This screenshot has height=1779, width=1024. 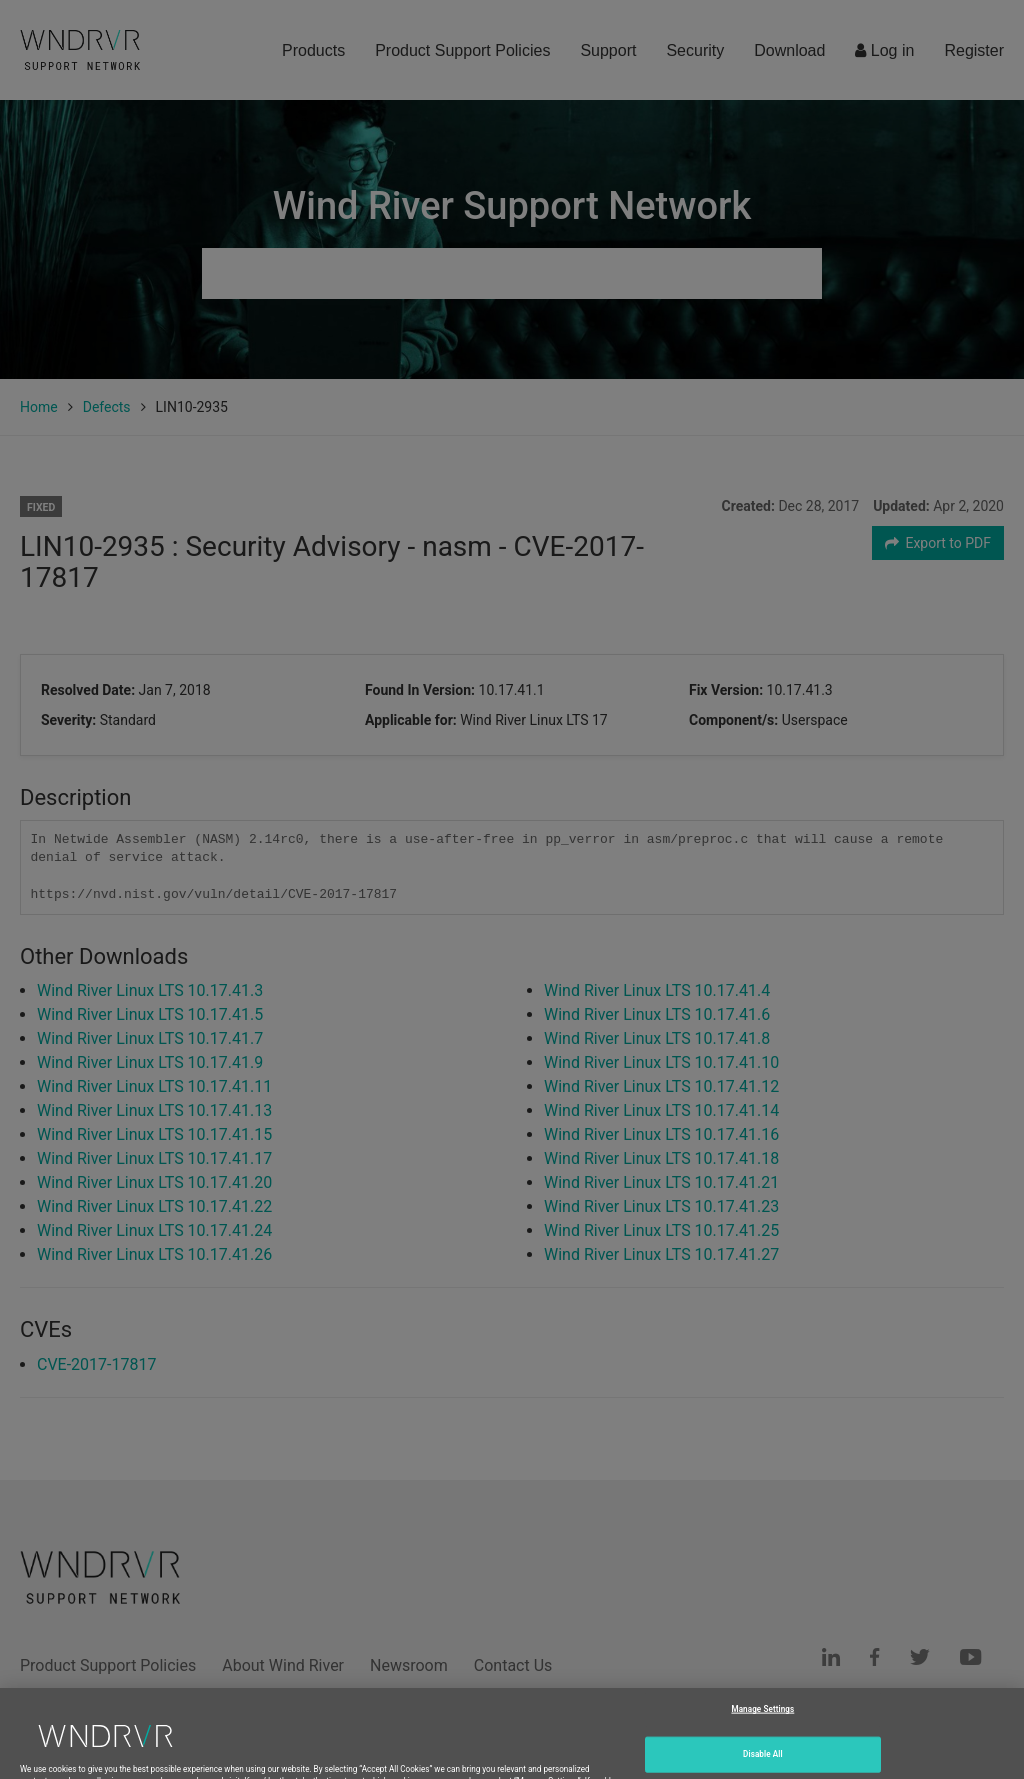 I want to click on Manage Settings [Manage Settings, Opens the preference center dialog], so click(x=762, y=1733).